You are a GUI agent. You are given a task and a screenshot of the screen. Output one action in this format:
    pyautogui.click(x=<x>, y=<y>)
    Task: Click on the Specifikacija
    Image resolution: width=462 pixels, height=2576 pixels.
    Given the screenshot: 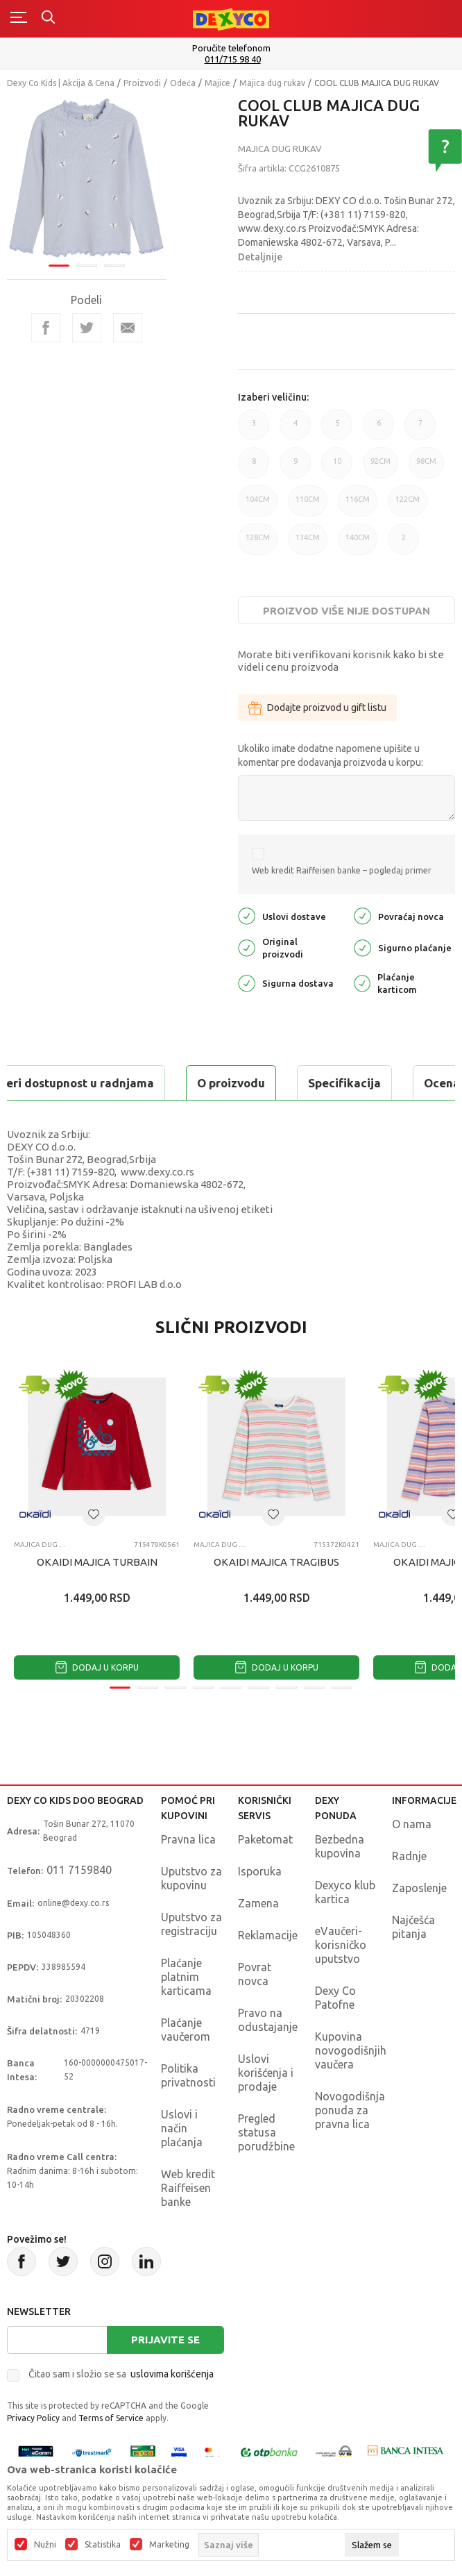 What is the action you would take?
    pyautogui.click(x=344, y=1082)
    